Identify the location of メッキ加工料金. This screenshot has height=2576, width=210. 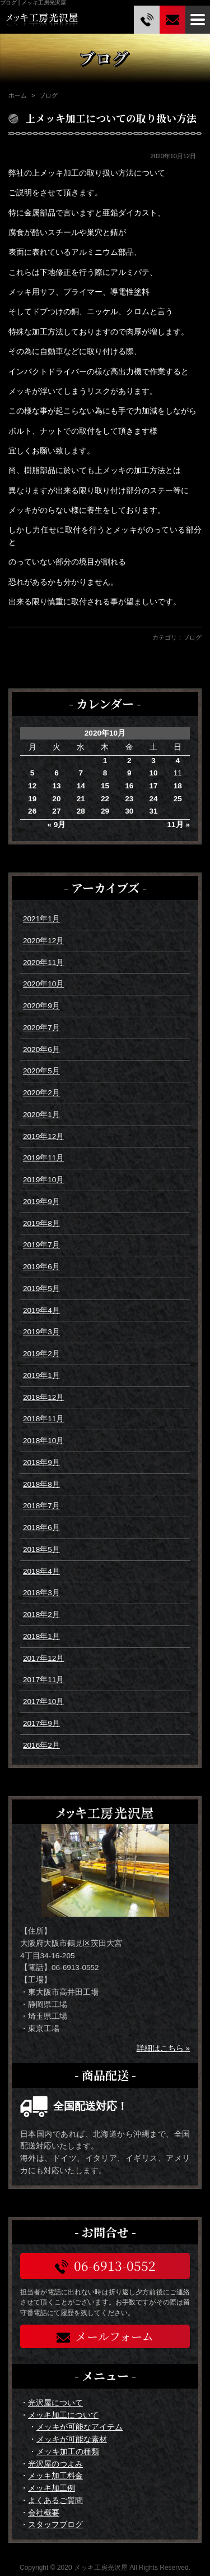
(55, 2476).